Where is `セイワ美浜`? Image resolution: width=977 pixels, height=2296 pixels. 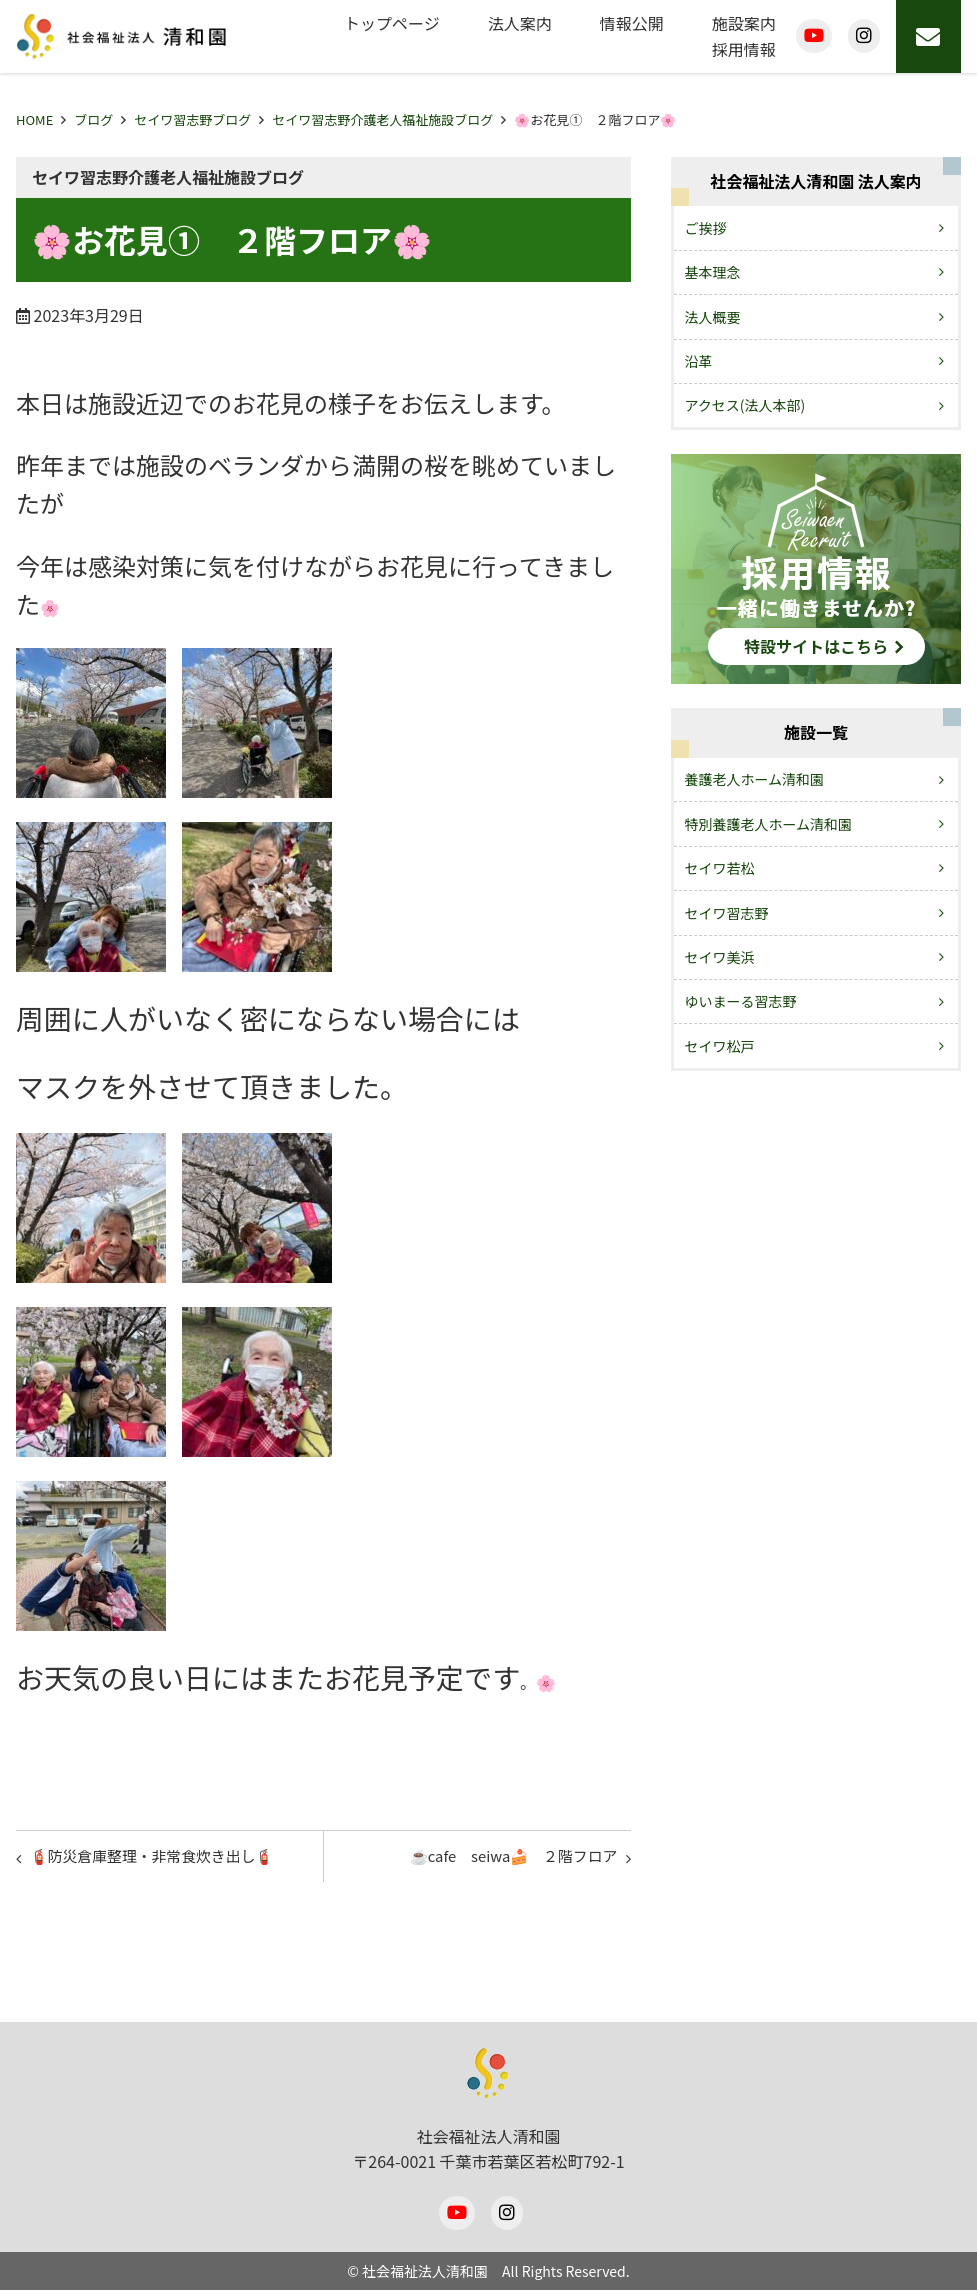
セイワ美浜 is located at coordinates (720, 957).